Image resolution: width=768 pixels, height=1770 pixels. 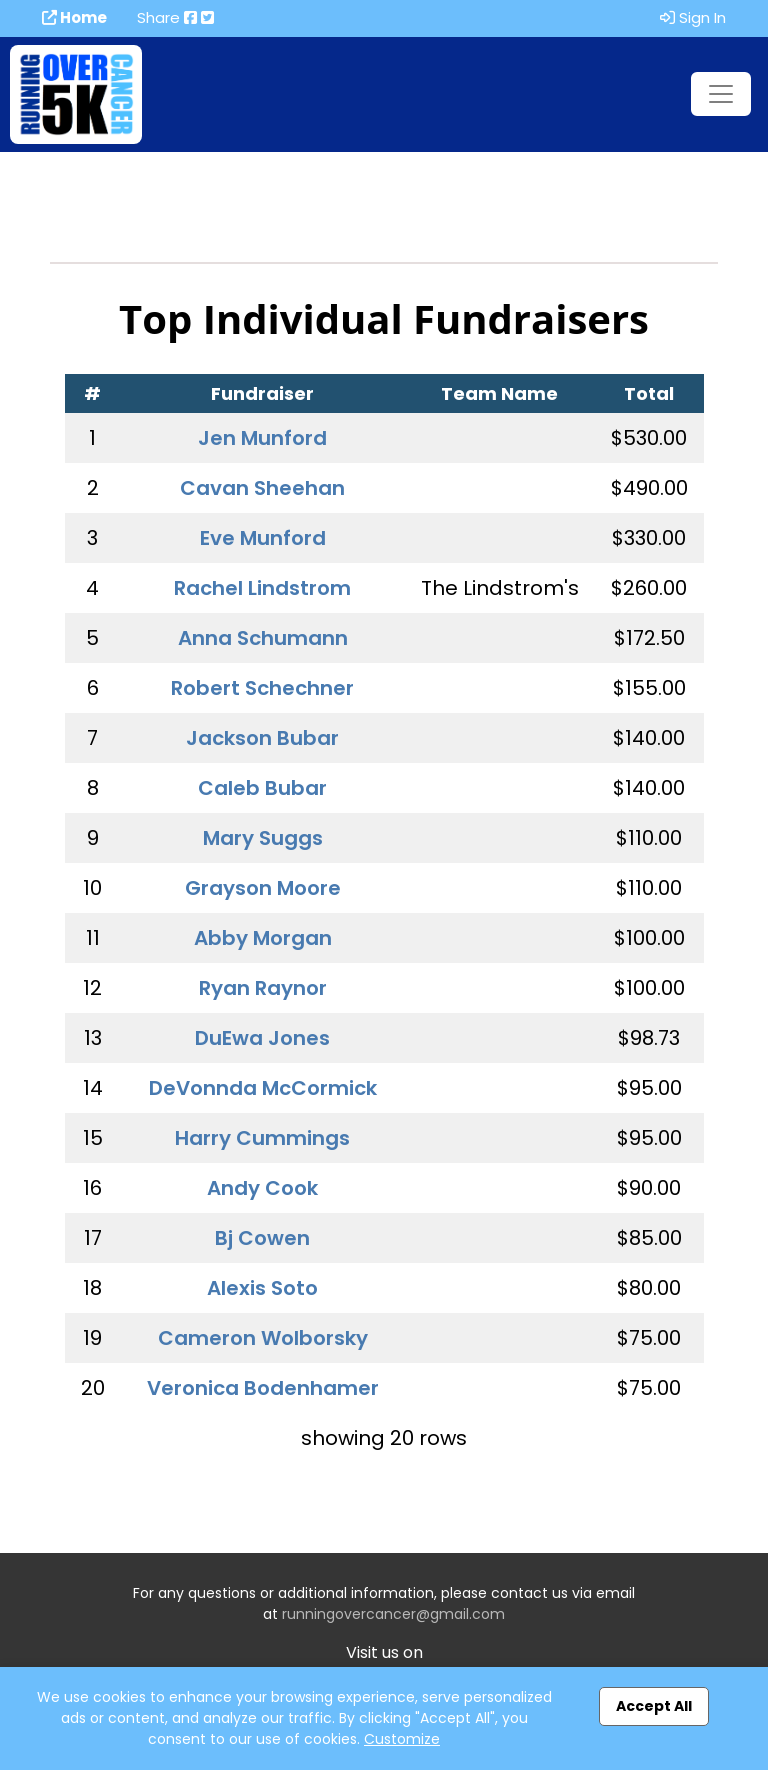 What do you see at coordinates (262, 1238) in the screenshot?
I see `Bj Cowen` at bounding box center [262, 1238].